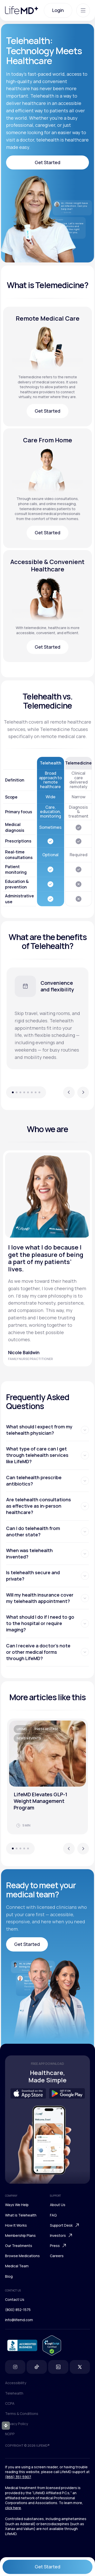 This screenshot has height=2576, width=95. Describe the element at coordinates (13, 2507) in the screenshot. I see `click here` at that location.